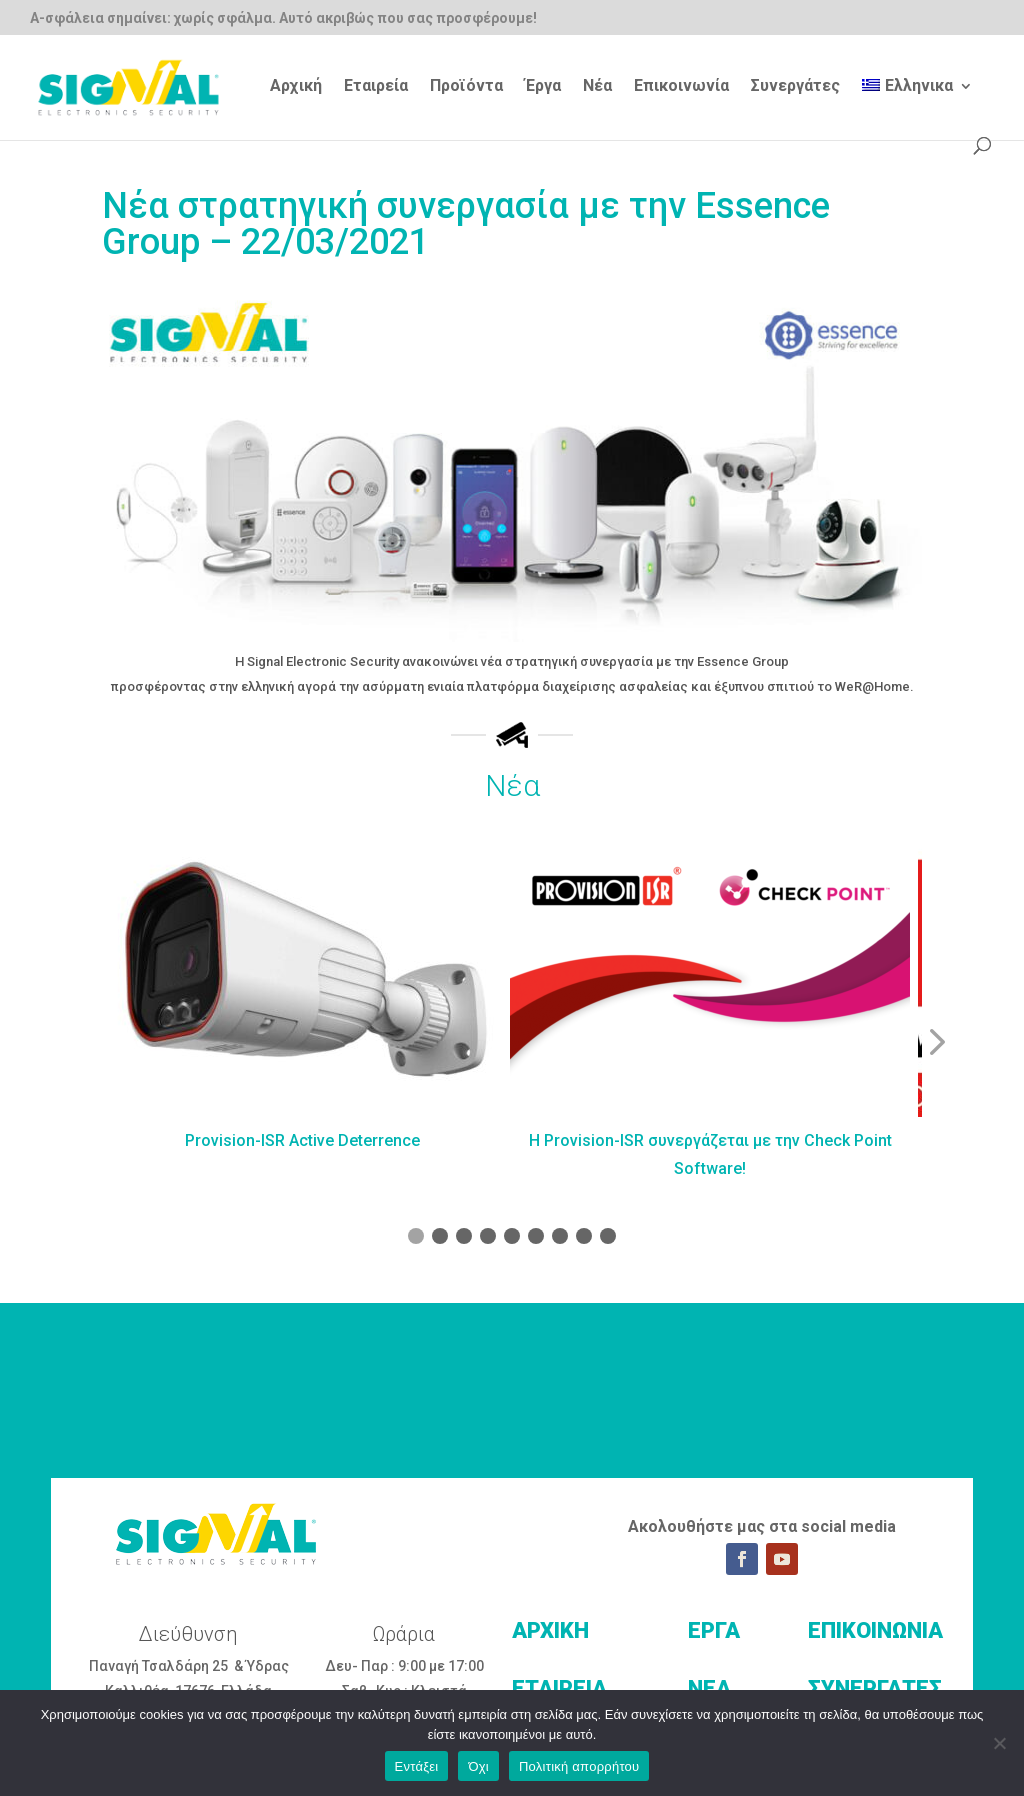  What do you see at coordinates (302, 1140) in the screenshot?
I see `Provision-ISR Active Deterrence` at bounding box center [302, 1140].